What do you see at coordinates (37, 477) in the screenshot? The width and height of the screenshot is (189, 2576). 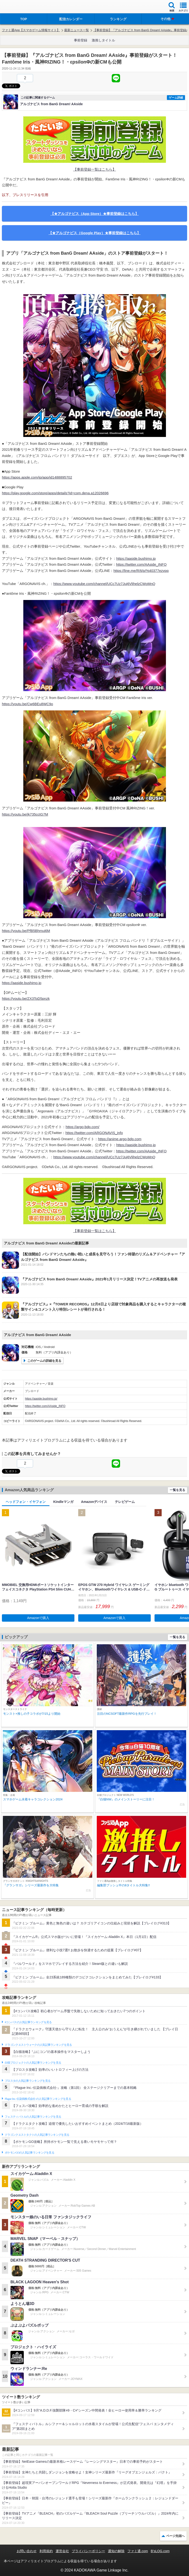 I see `https://apps.apple.com/jp/app/id1488895702` at bounding box center [37, 477].